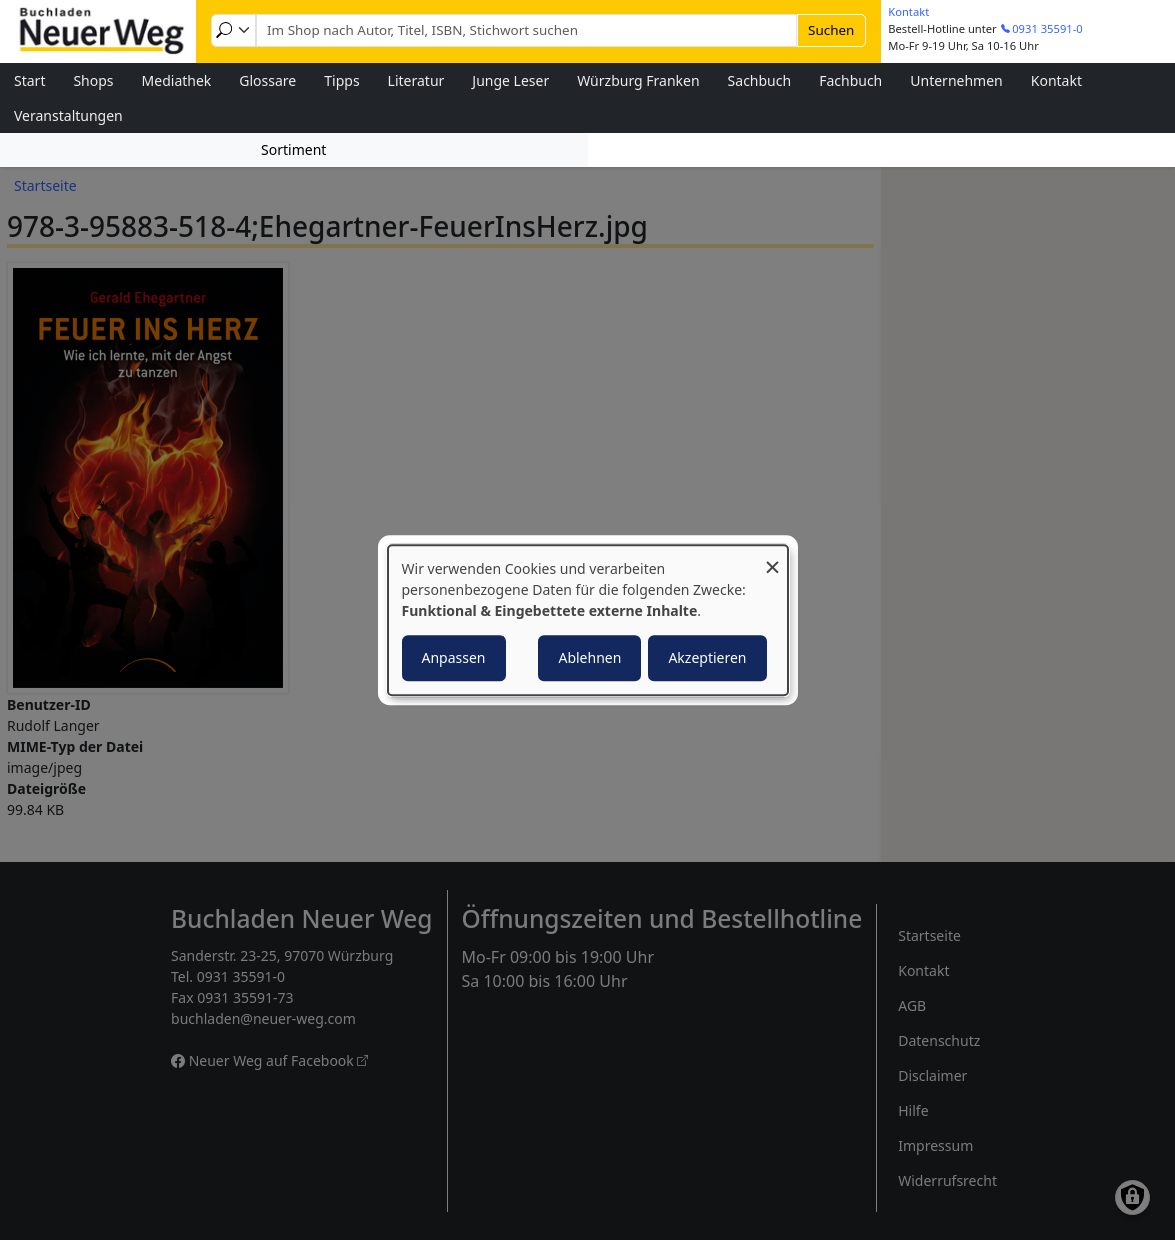  Describe the element at coordinates (293, 149) in the screenshot. I see `Sortiment` at that location.